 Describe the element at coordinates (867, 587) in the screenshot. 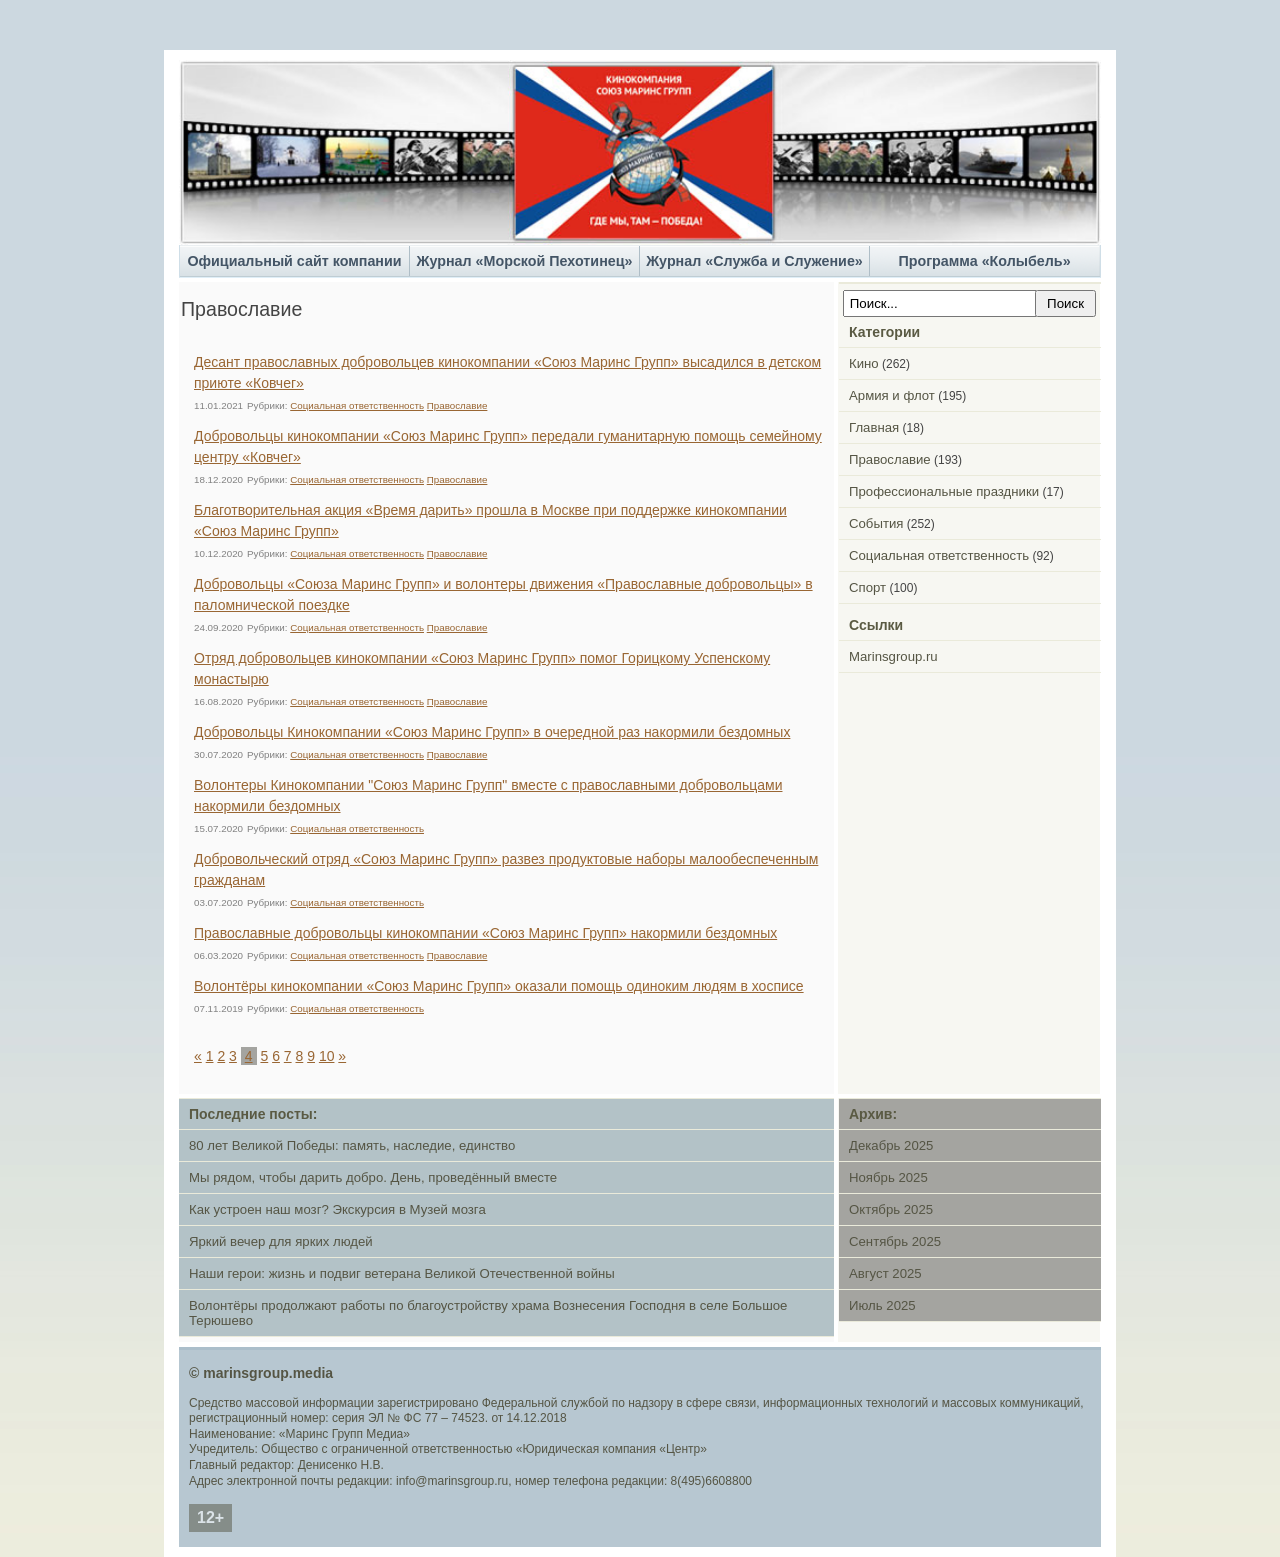

I see `Спорт` at that location.